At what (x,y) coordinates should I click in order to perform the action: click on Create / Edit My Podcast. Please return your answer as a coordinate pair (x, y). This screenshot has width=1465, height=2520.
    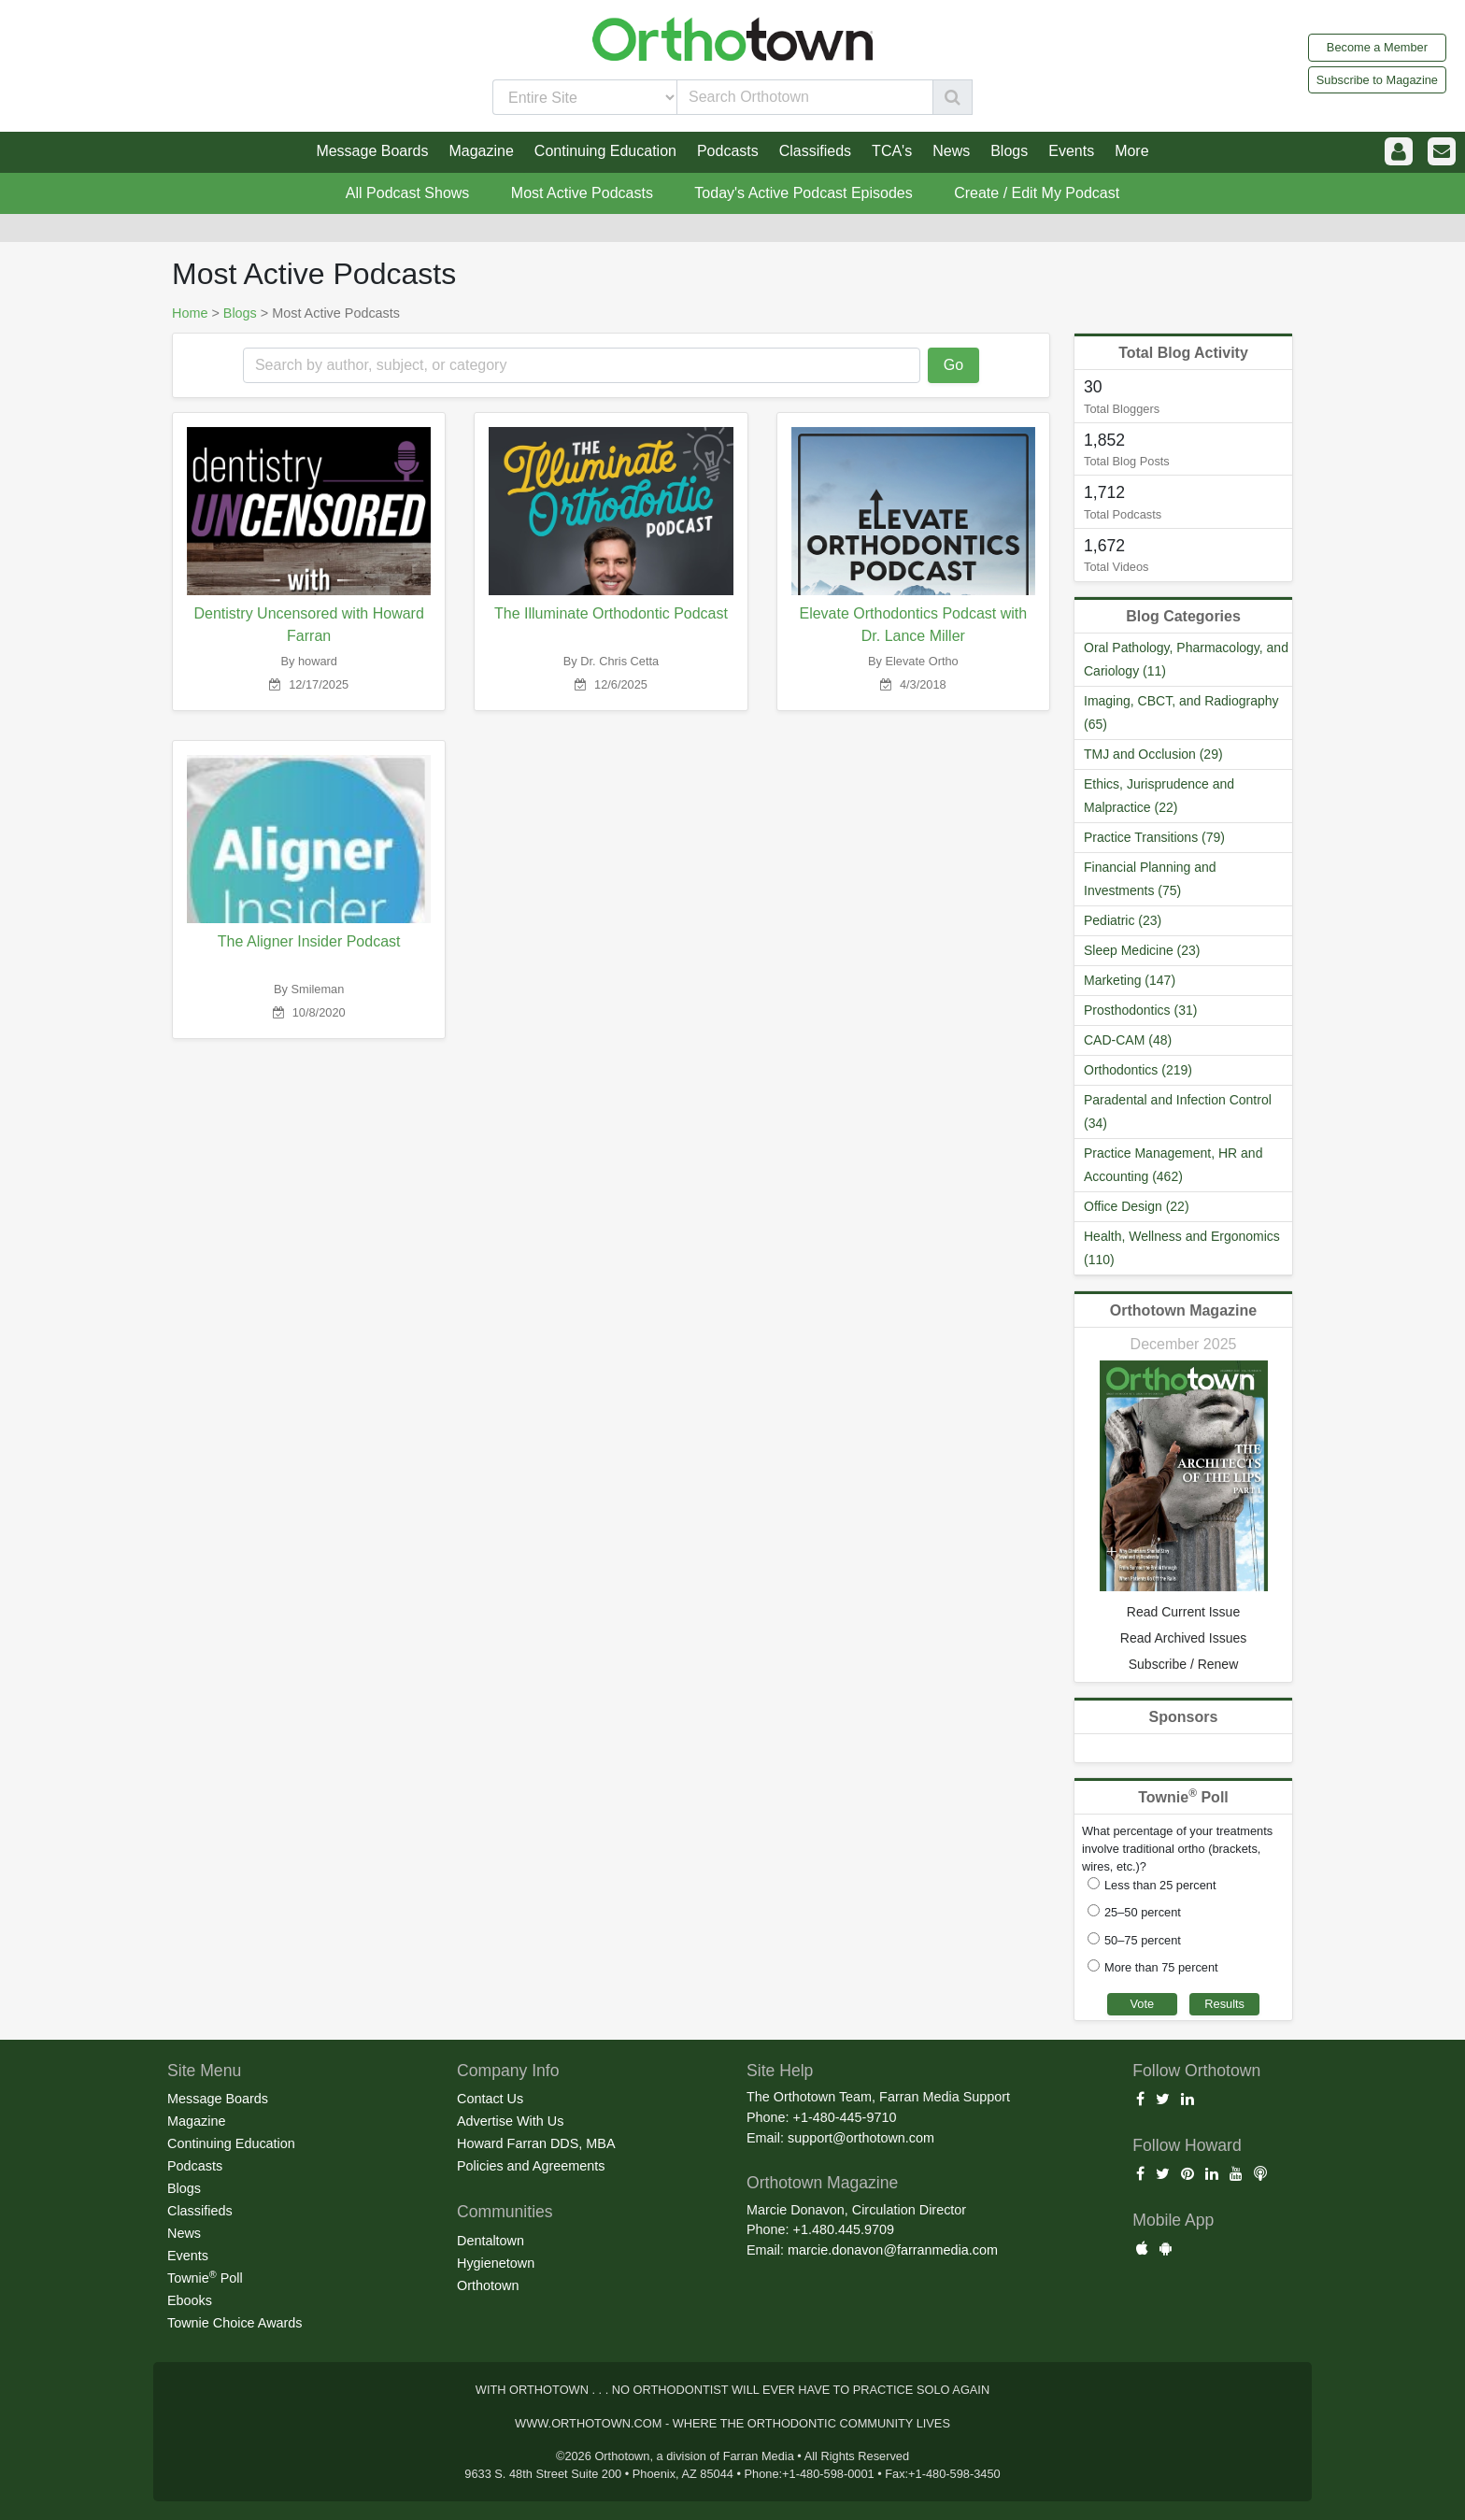
    Looking at the image, I should click on (1036, 193).